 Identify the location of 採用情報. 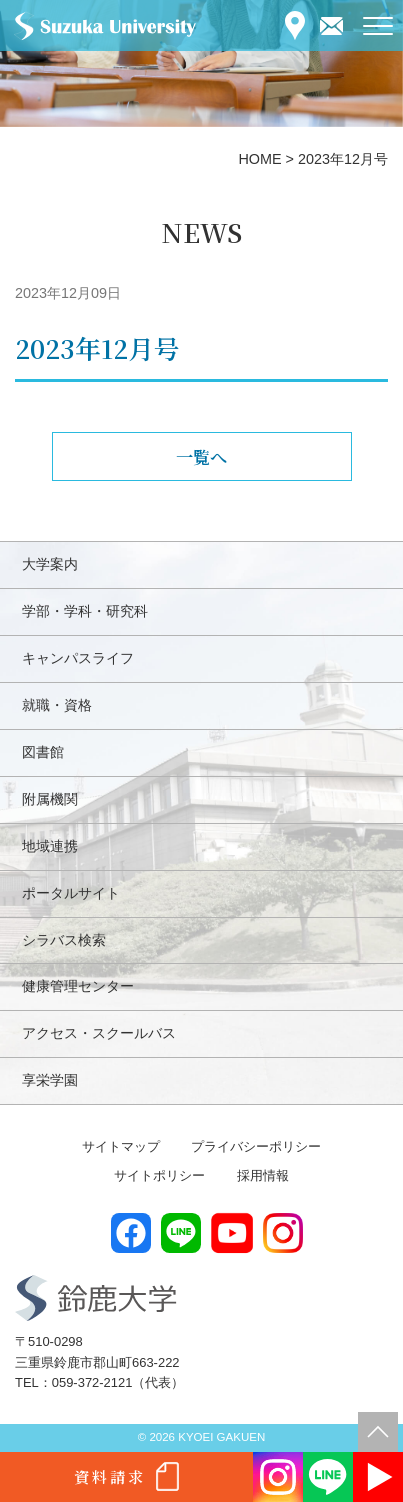
(263, 1175).